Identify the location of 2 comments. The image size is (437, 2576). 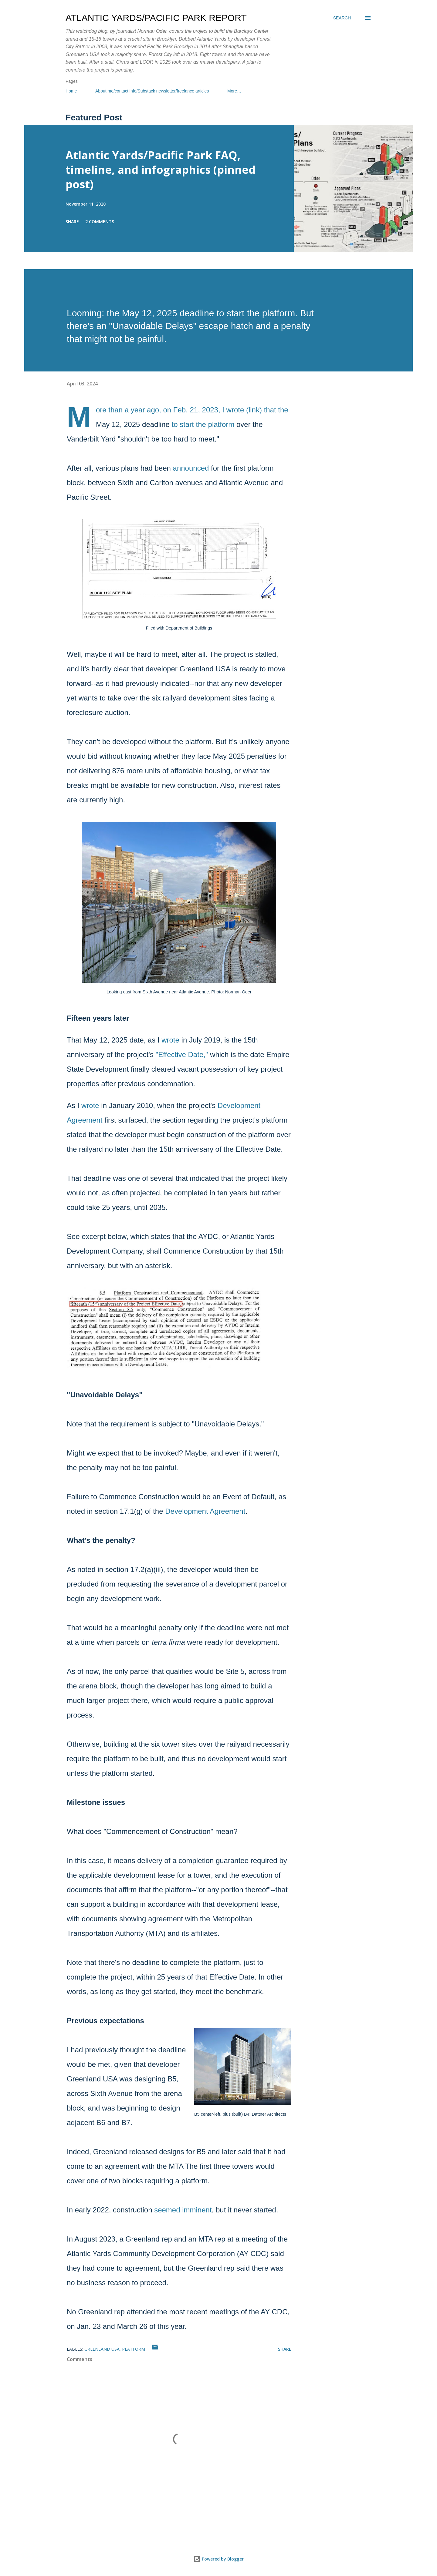
(99, 221).